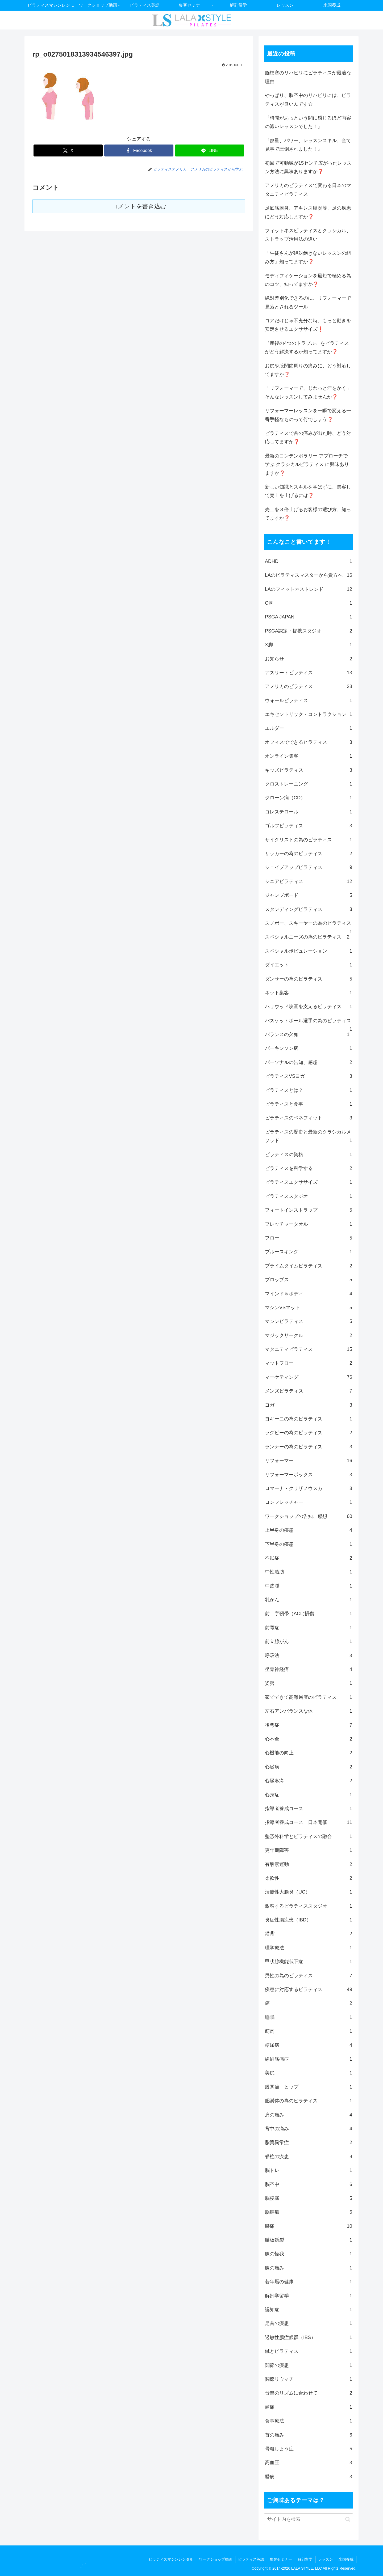 Image resolution: width=383 pixels, height=2576 pixels. I want to click on リフォーマーレッスンを一瞬で変える一番手軽なものって何でしょう❓, so click(308, 415).